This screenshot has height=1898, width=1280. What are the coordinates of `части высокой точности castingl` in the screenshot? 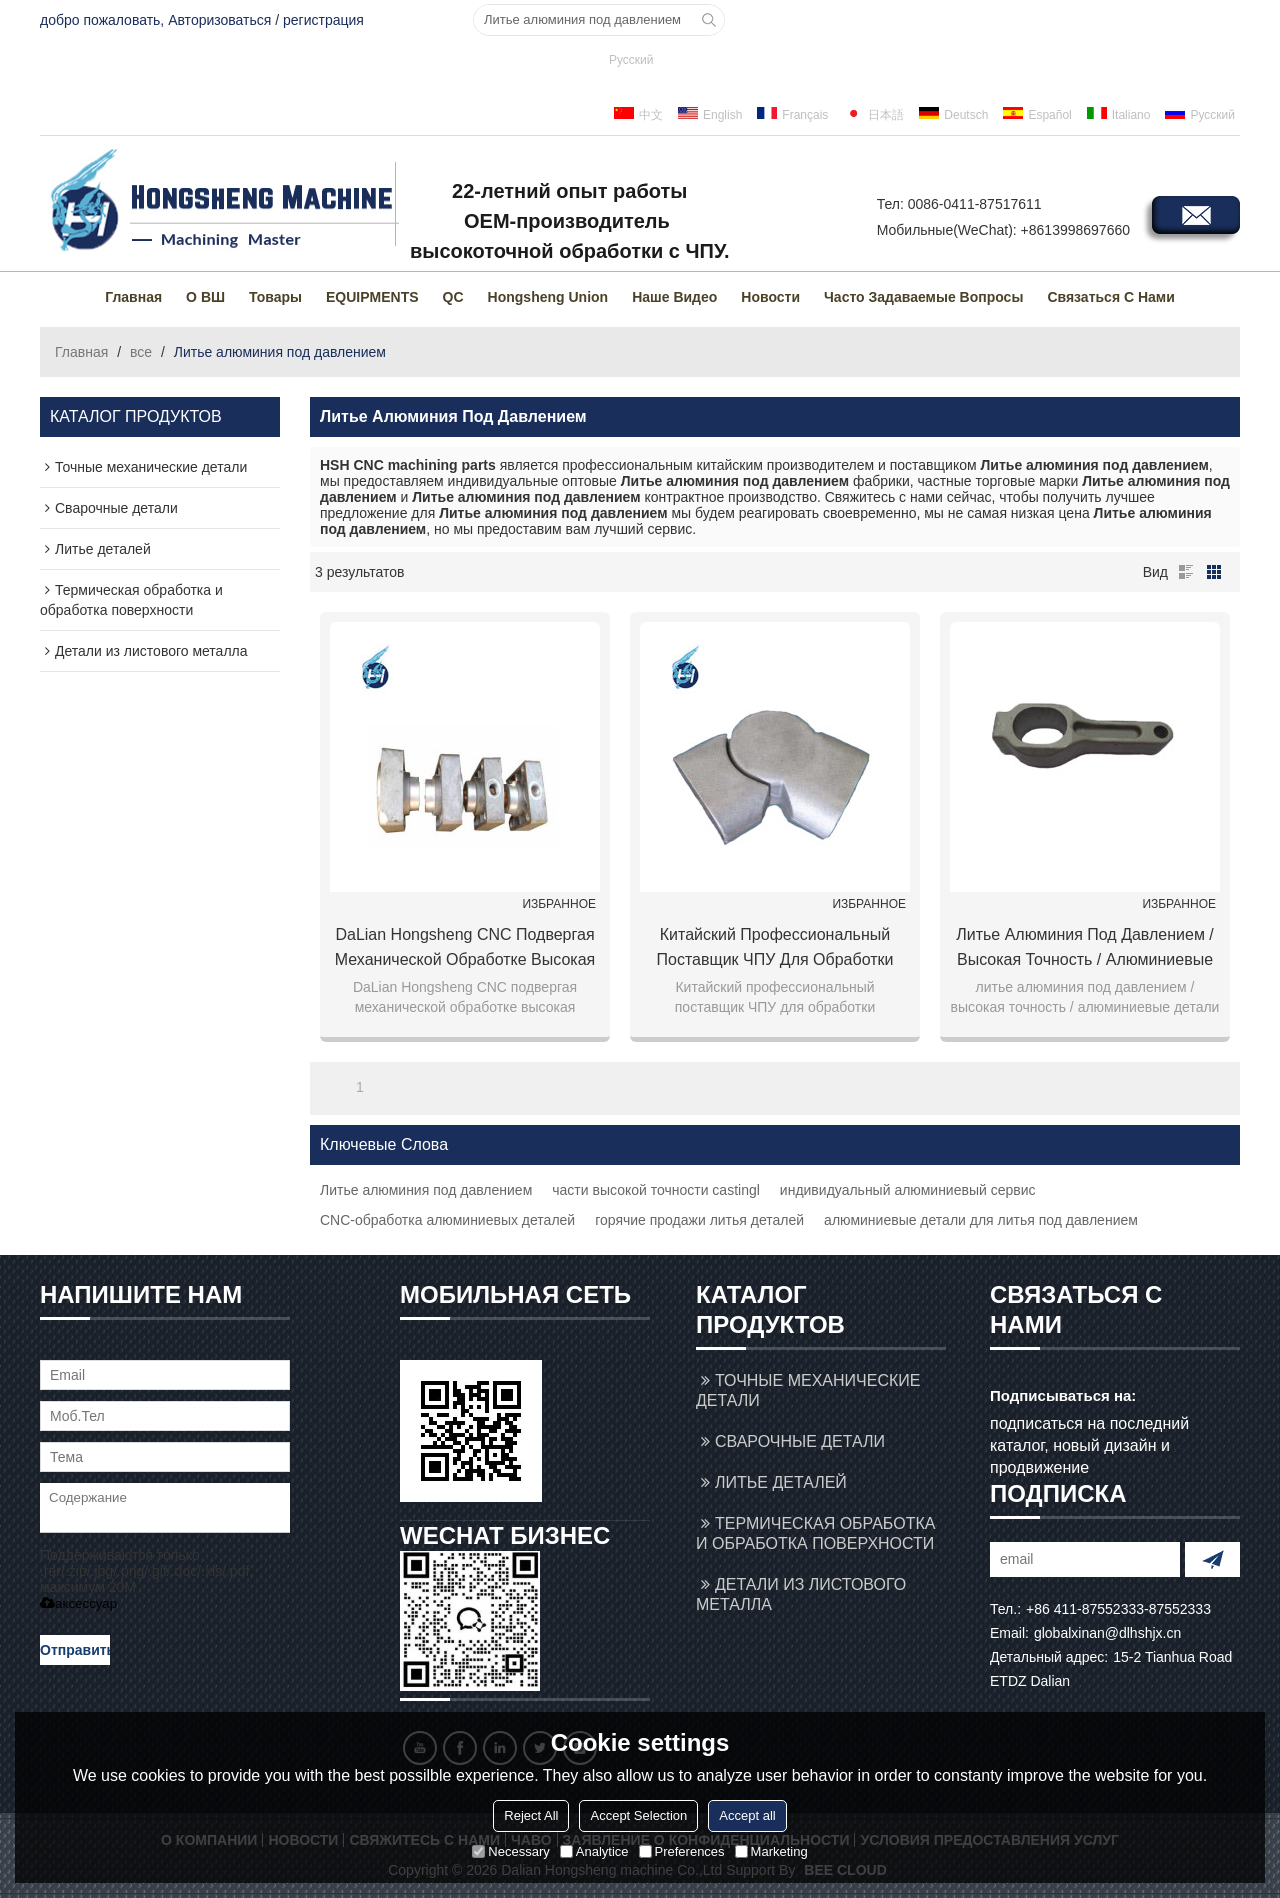 It's located at (656, 1190).